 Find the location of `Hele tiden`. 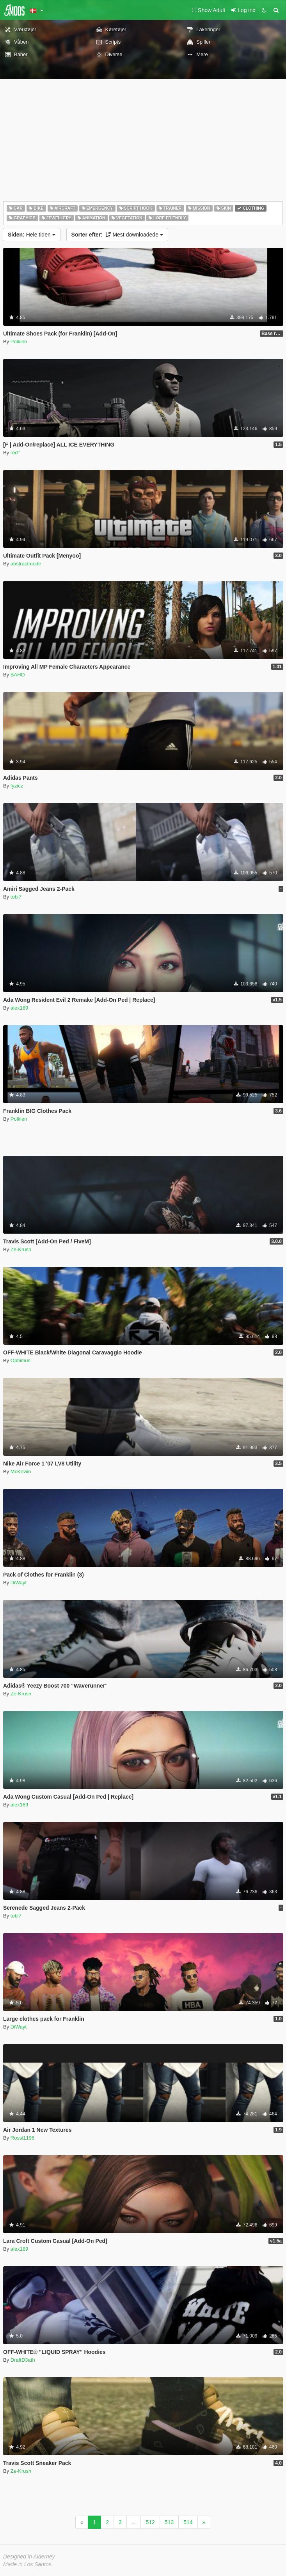

Hele tiden is located at coordinates (31, 234).